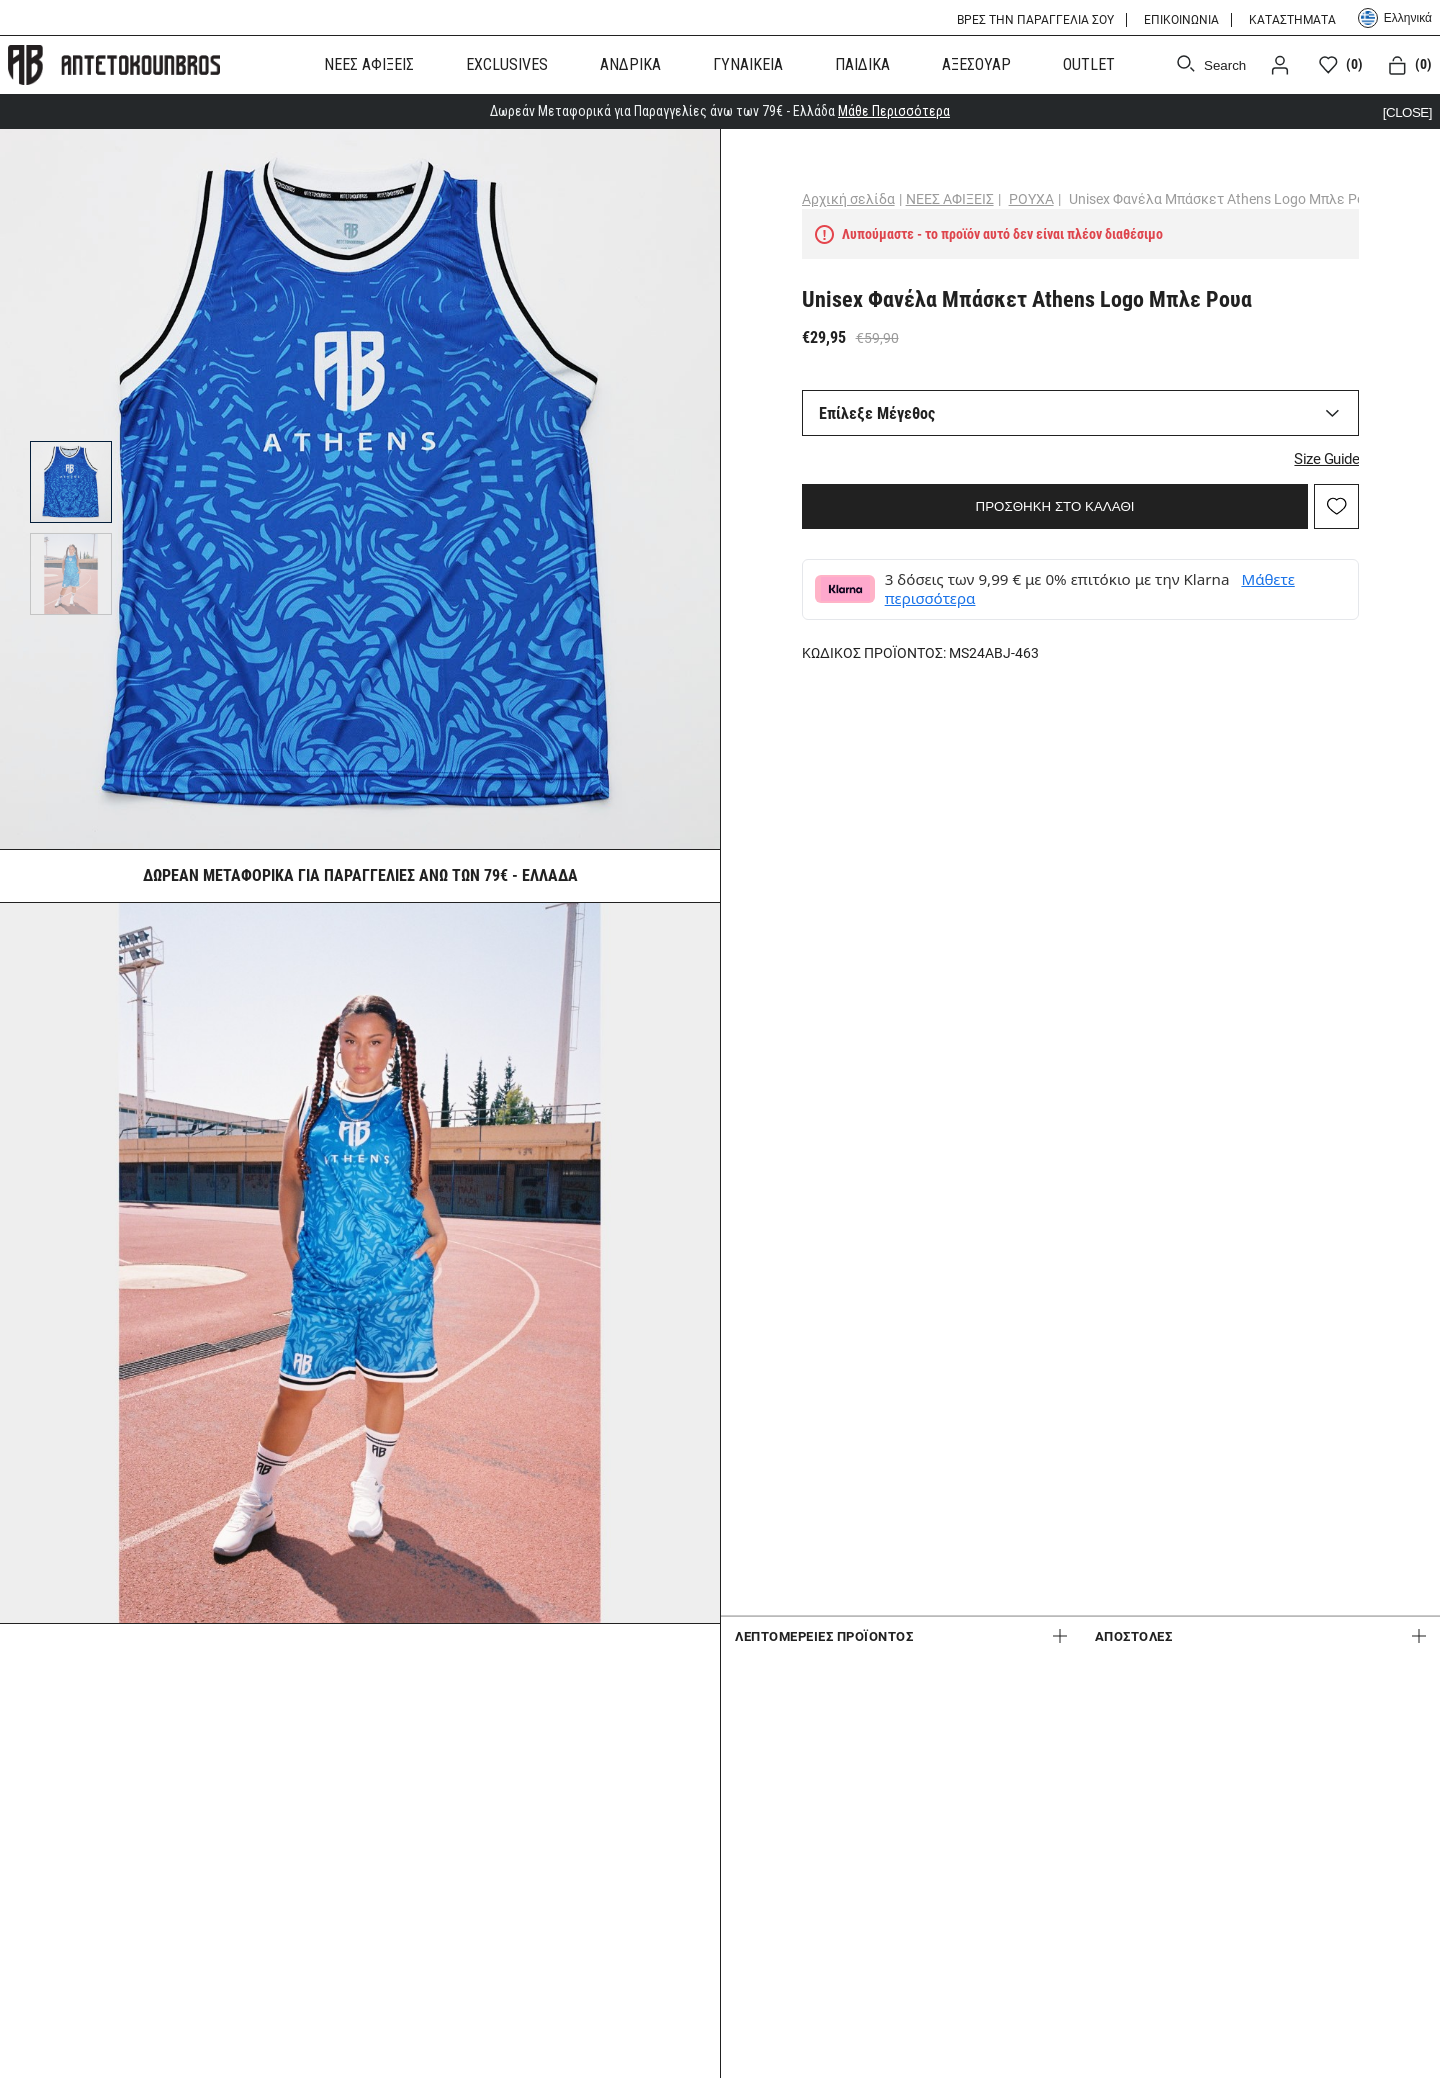  I want to click on ΓΥΝΑΙΚΕΙΑ, so click(748, 63).